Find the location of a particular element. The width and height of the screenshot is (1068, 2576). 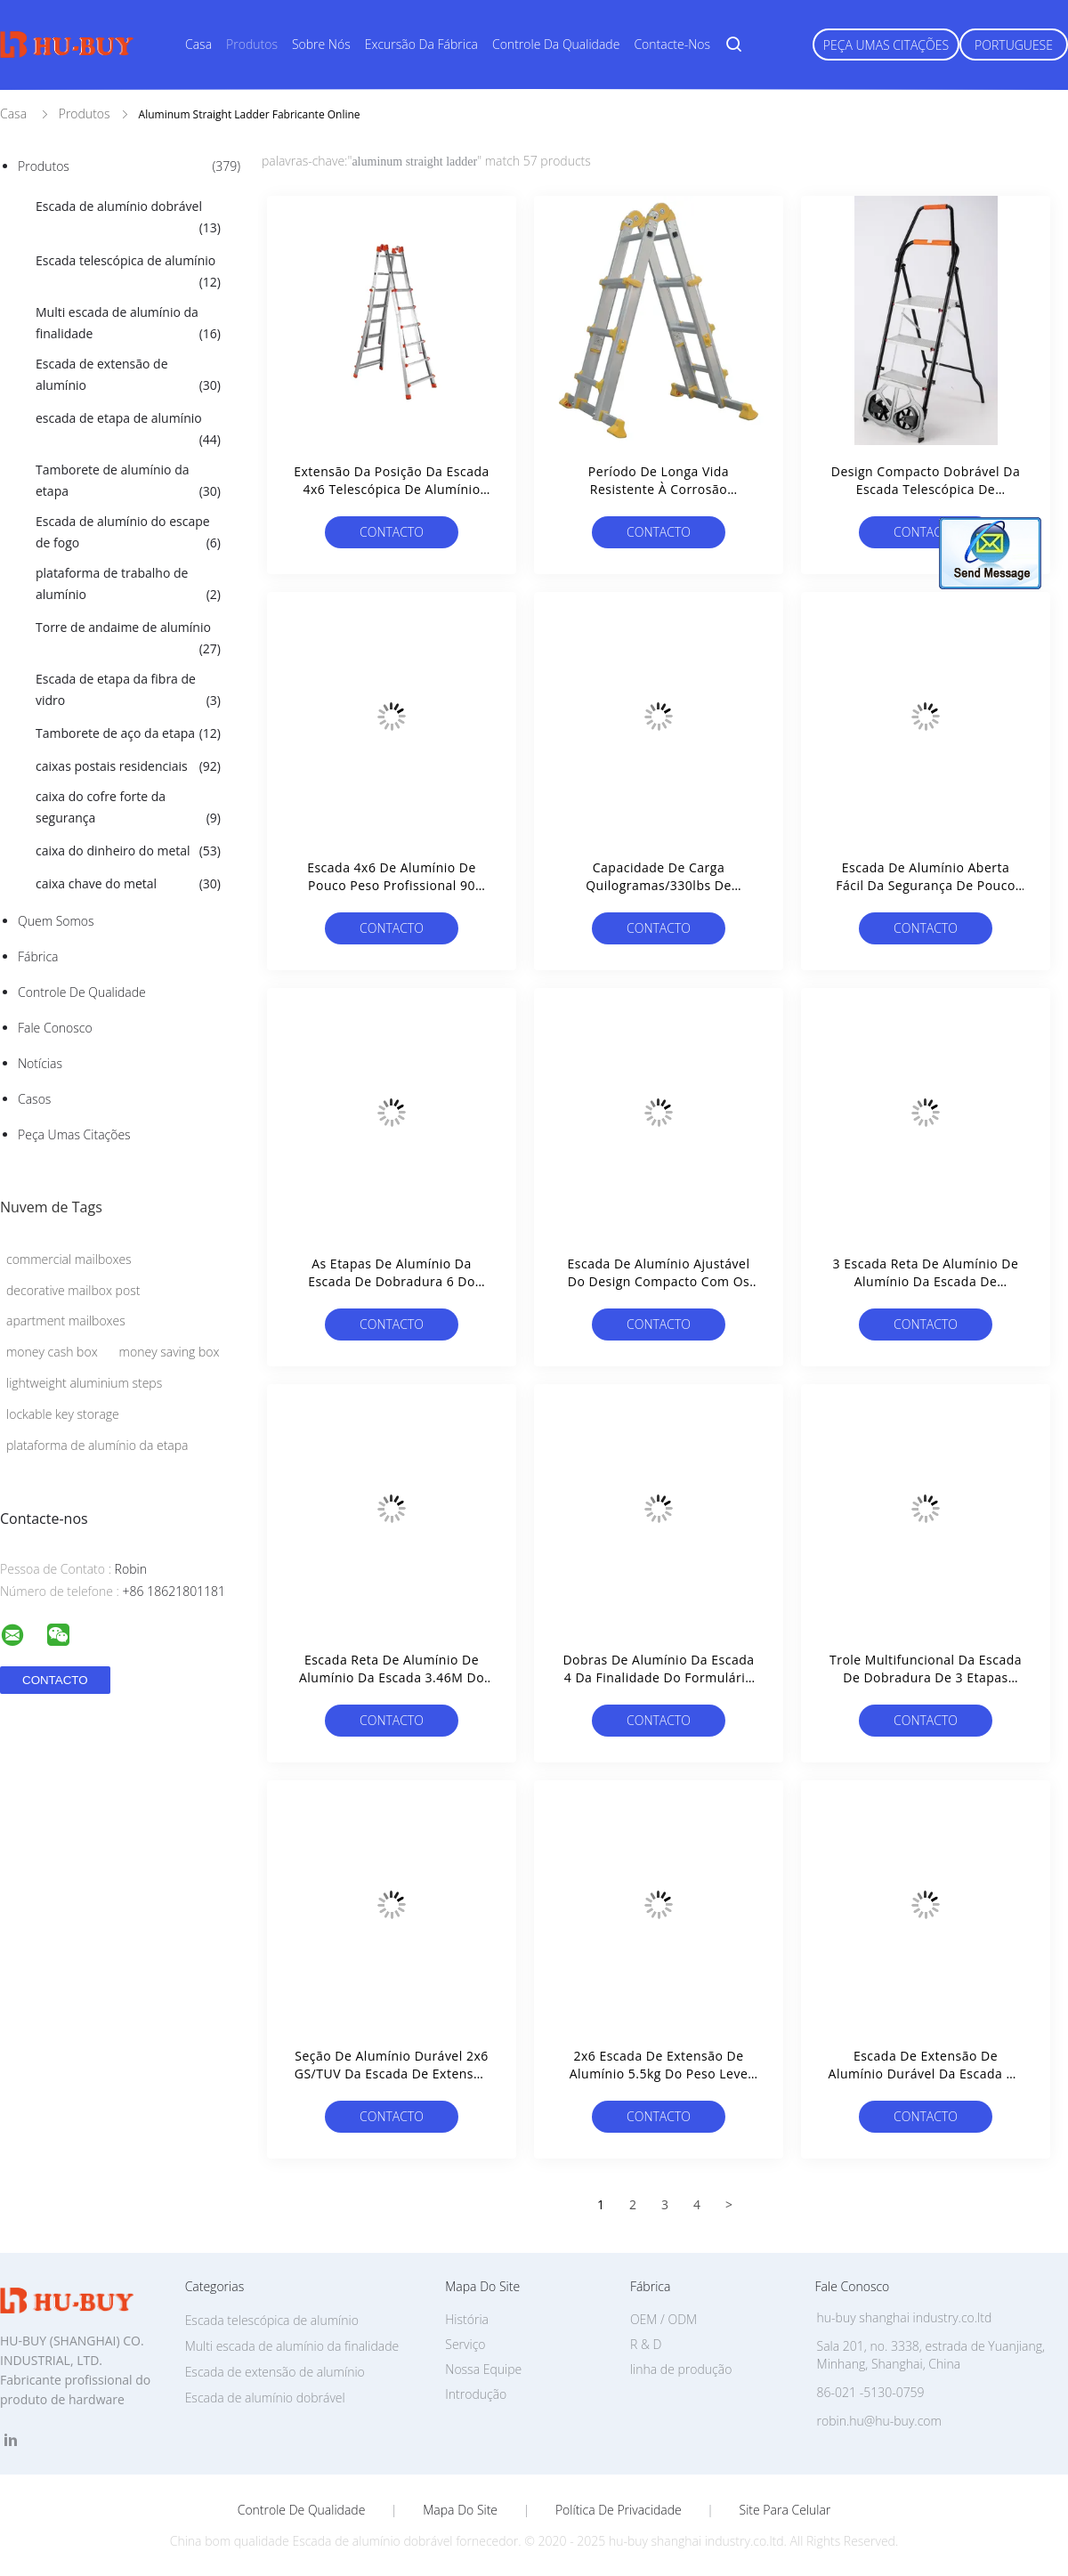

Contacte-nos is located at coordinates (672, 44).